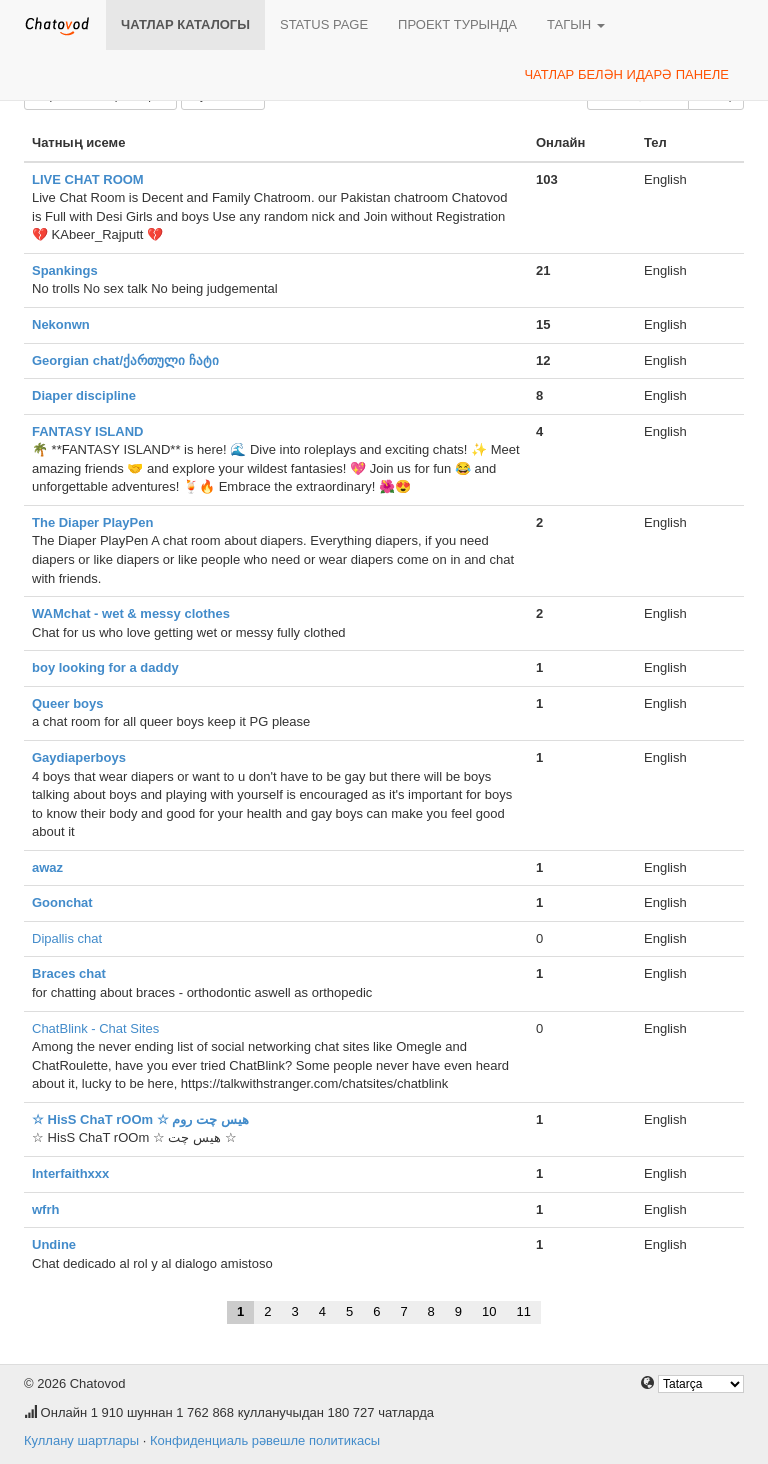  Describe the element at coordinates (185, 24) in the screenshot. I see `Чатлар каталогы` at that location.